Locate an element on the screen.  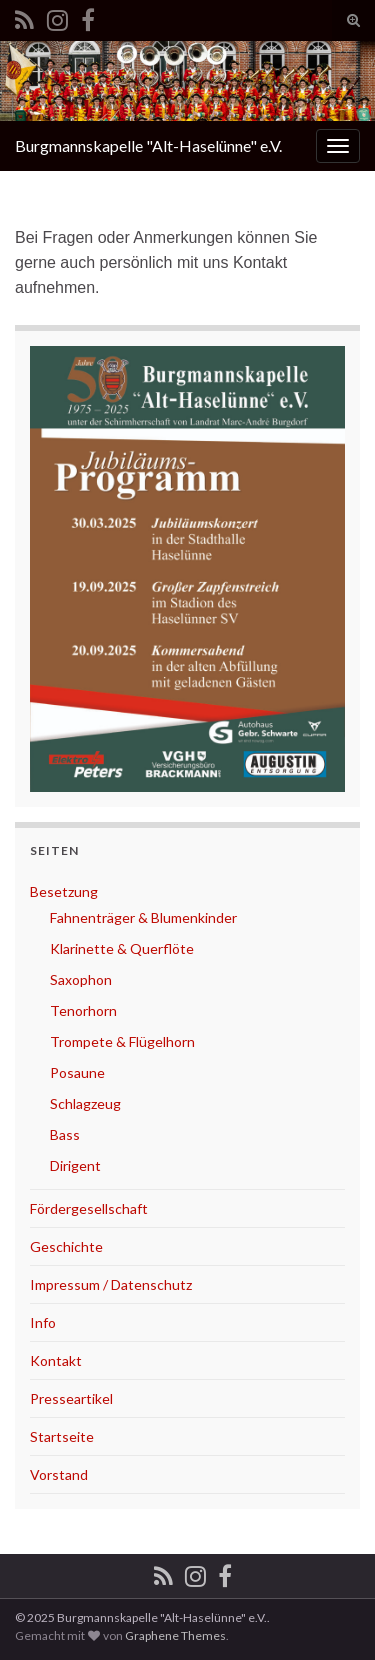
Bass is located at coordinates (65, 1134).